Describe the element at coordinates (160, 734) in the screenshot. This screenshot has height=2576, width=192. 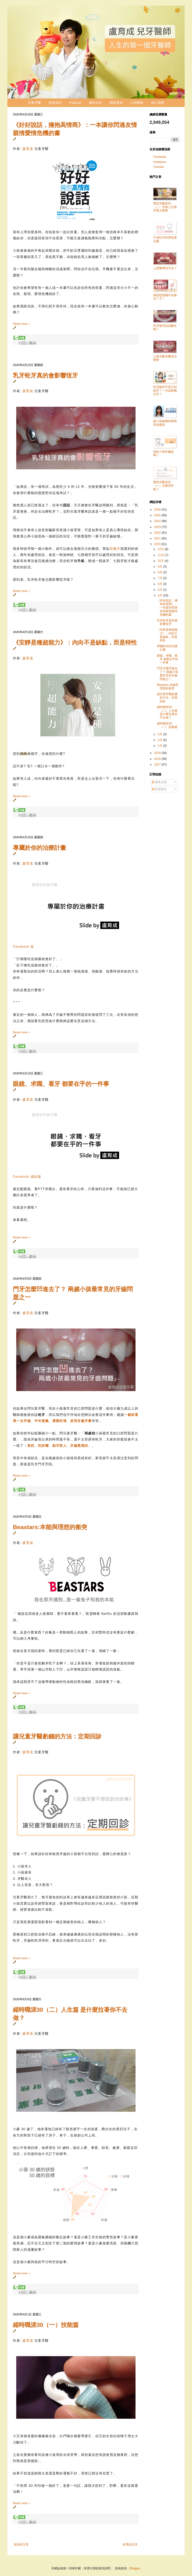
I see `3月` at that location.